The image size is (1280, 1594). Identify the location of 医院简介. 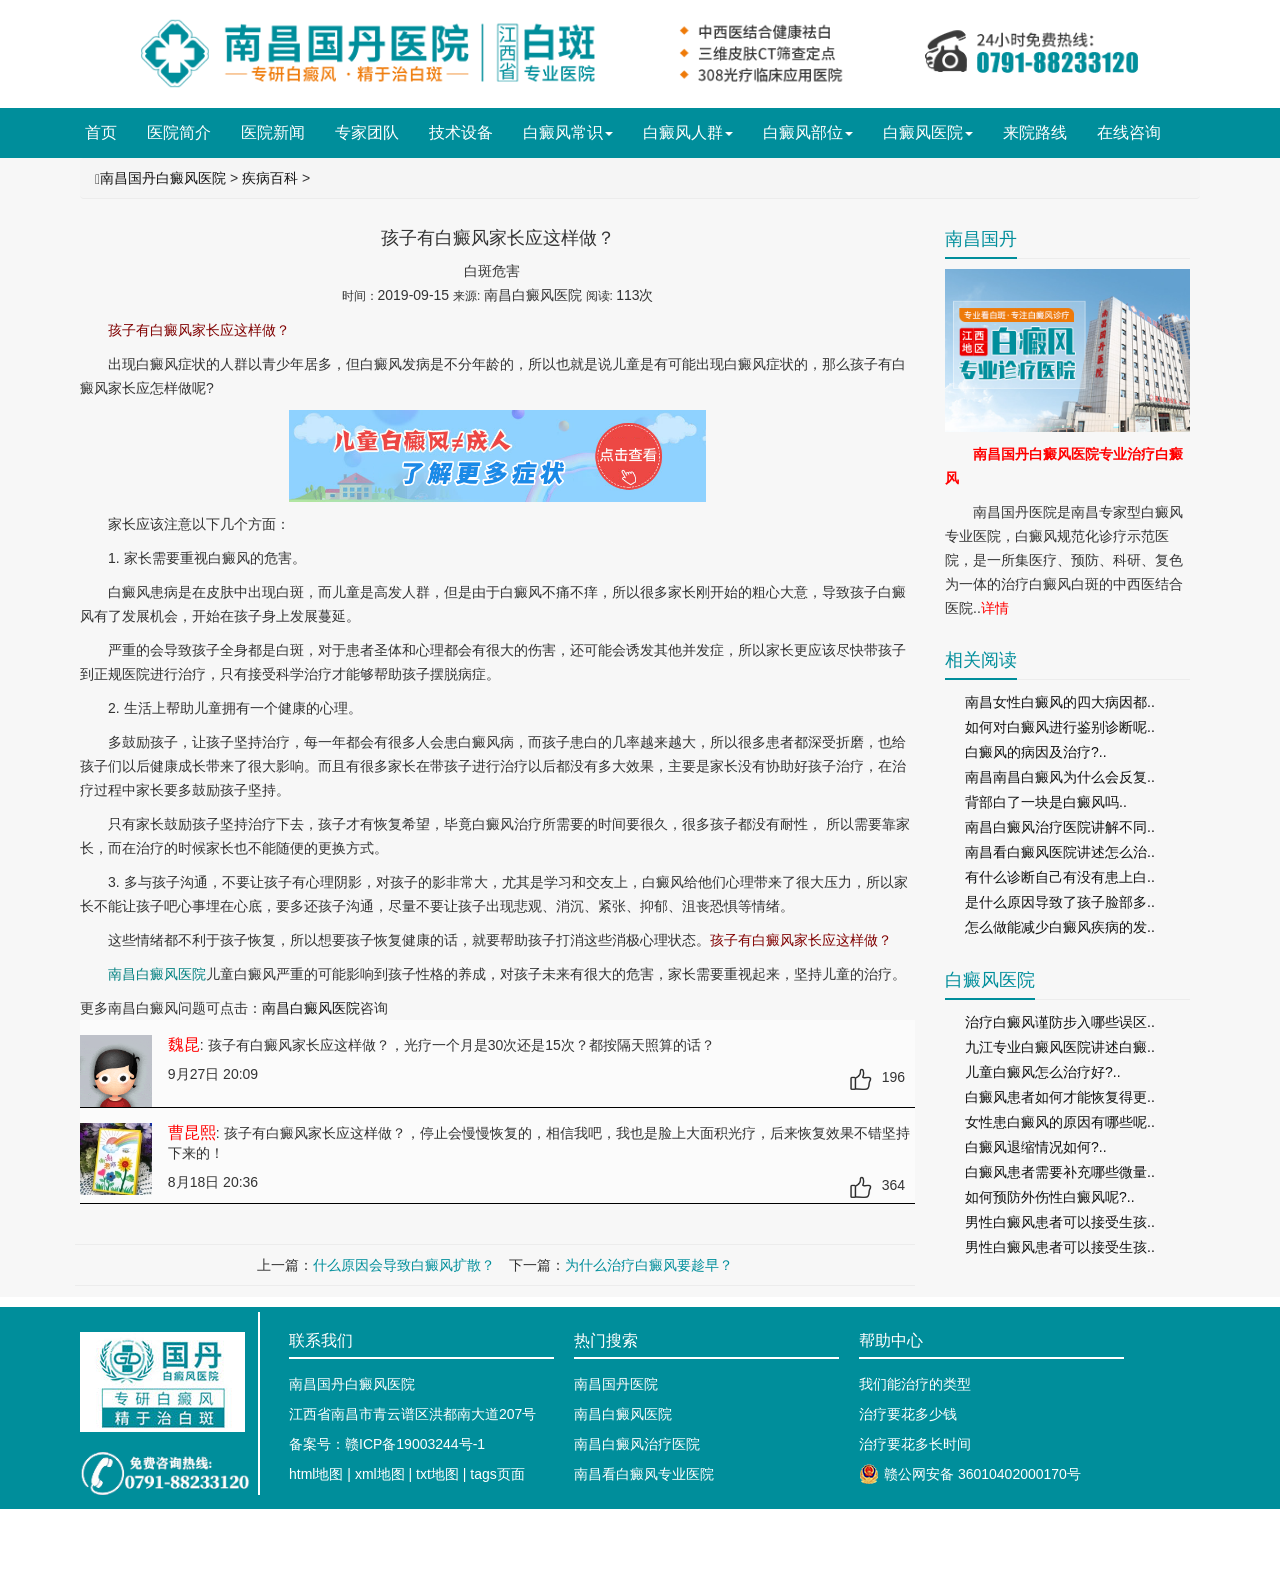
(179, 132).